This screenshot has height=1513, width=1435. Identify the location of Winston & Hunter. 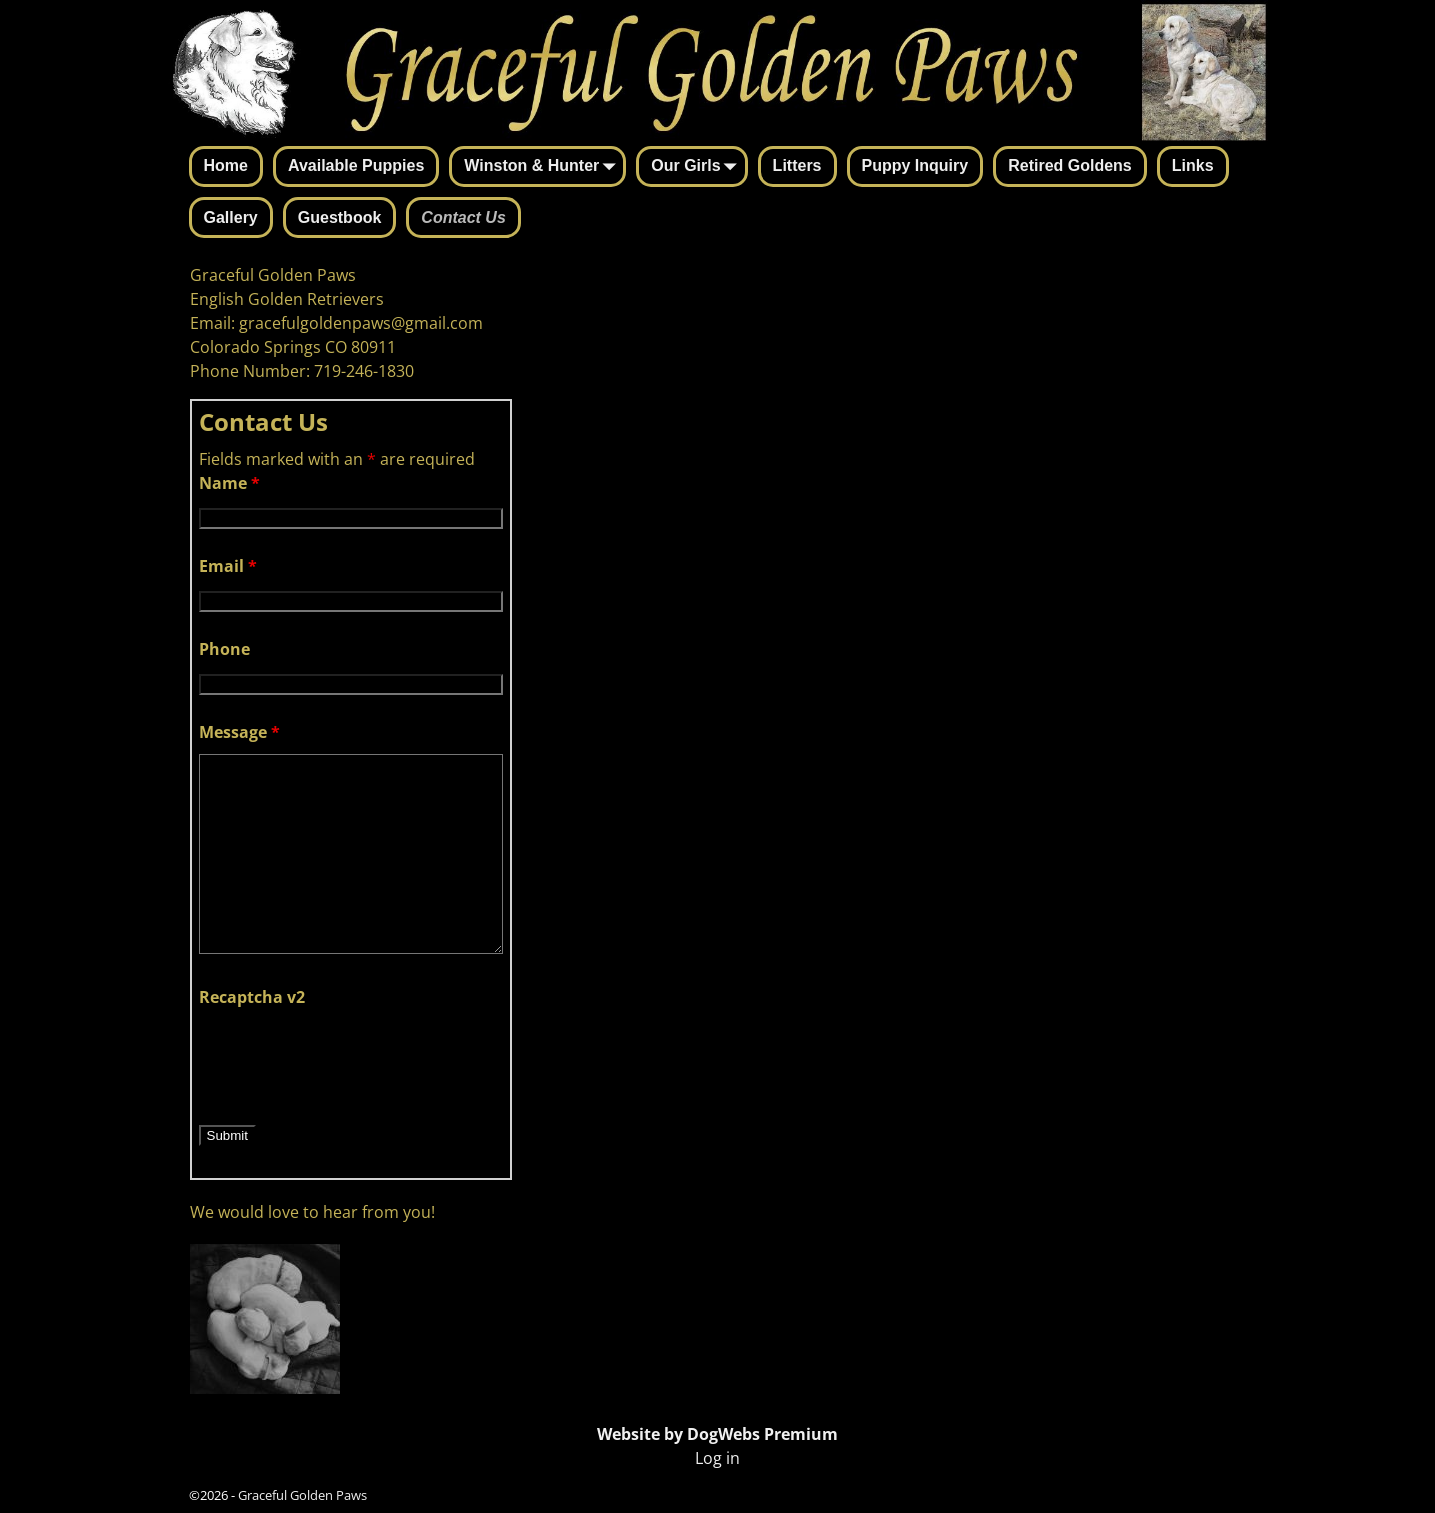
(543, 168).